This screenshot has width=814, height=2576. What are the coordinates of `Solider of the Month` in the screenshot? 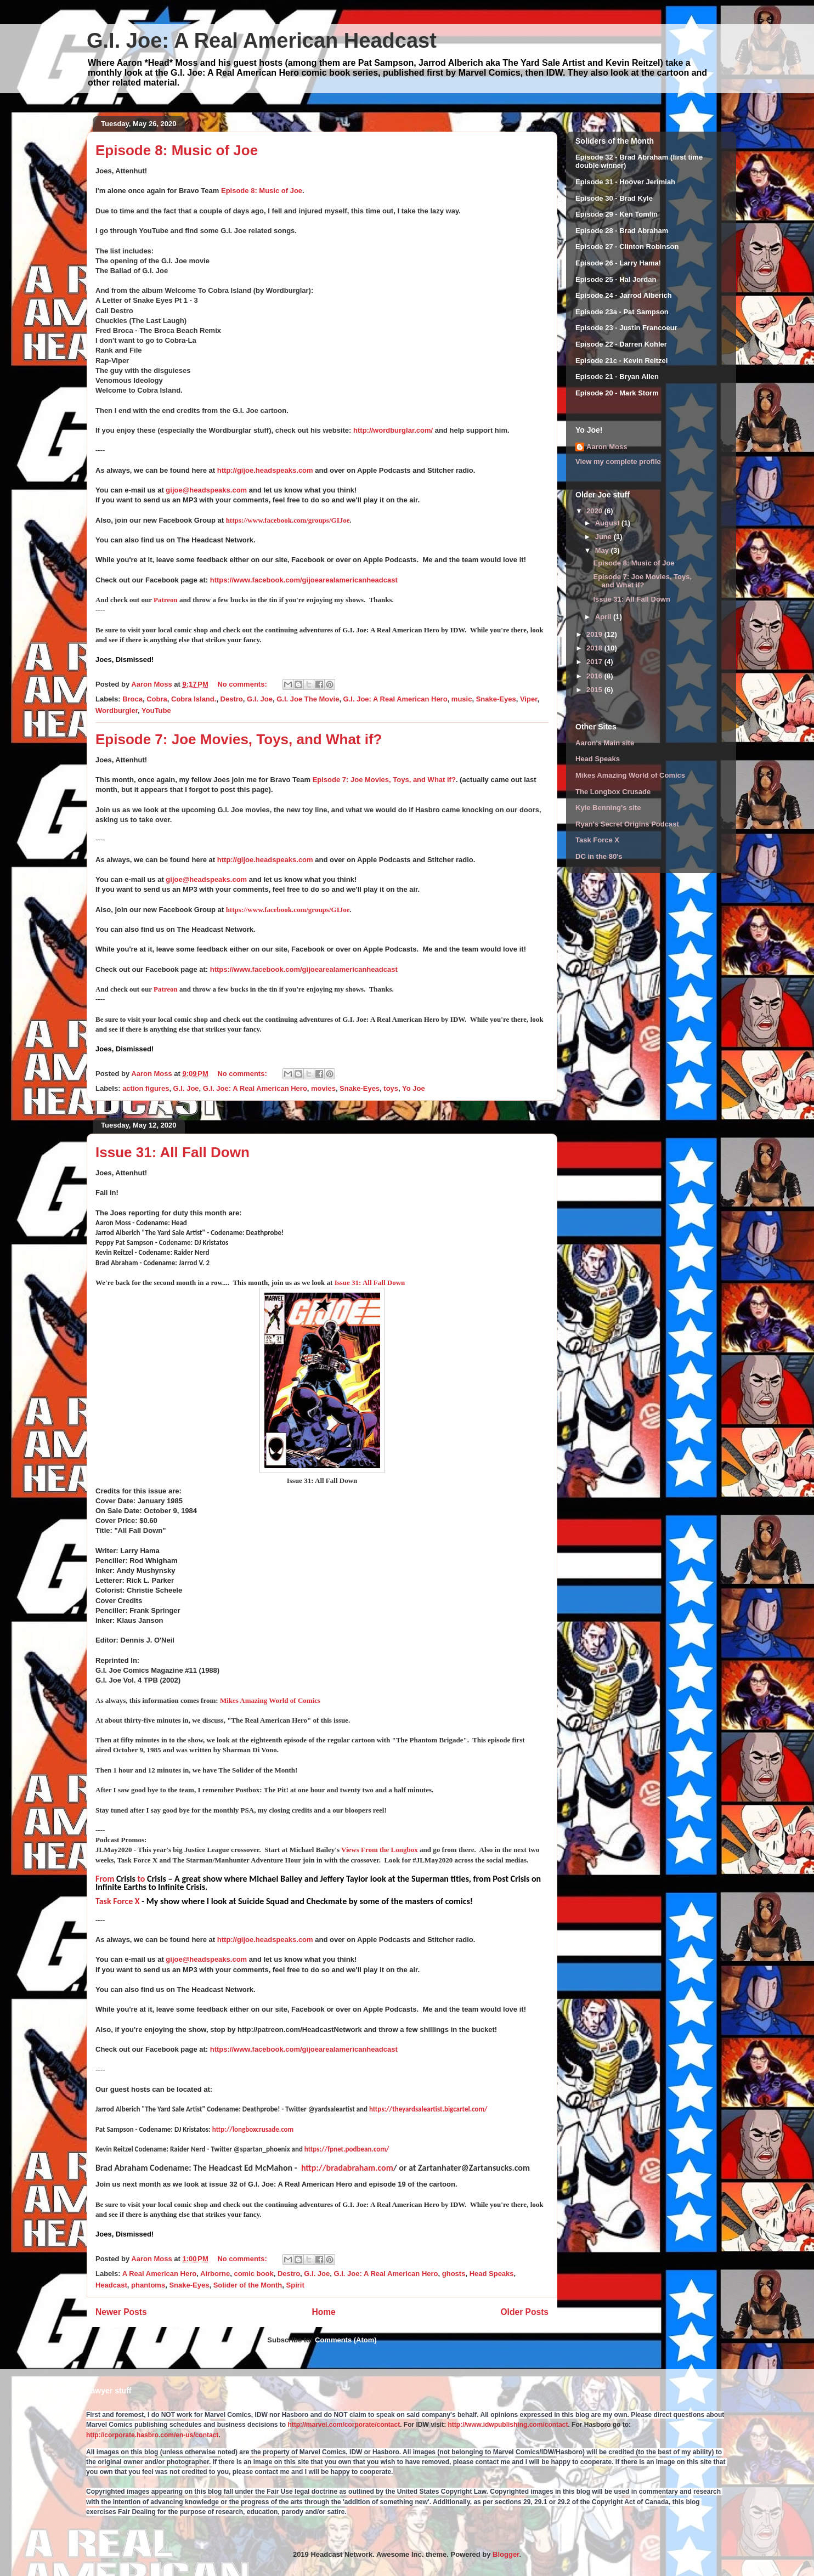 It's located at (247, 2285).